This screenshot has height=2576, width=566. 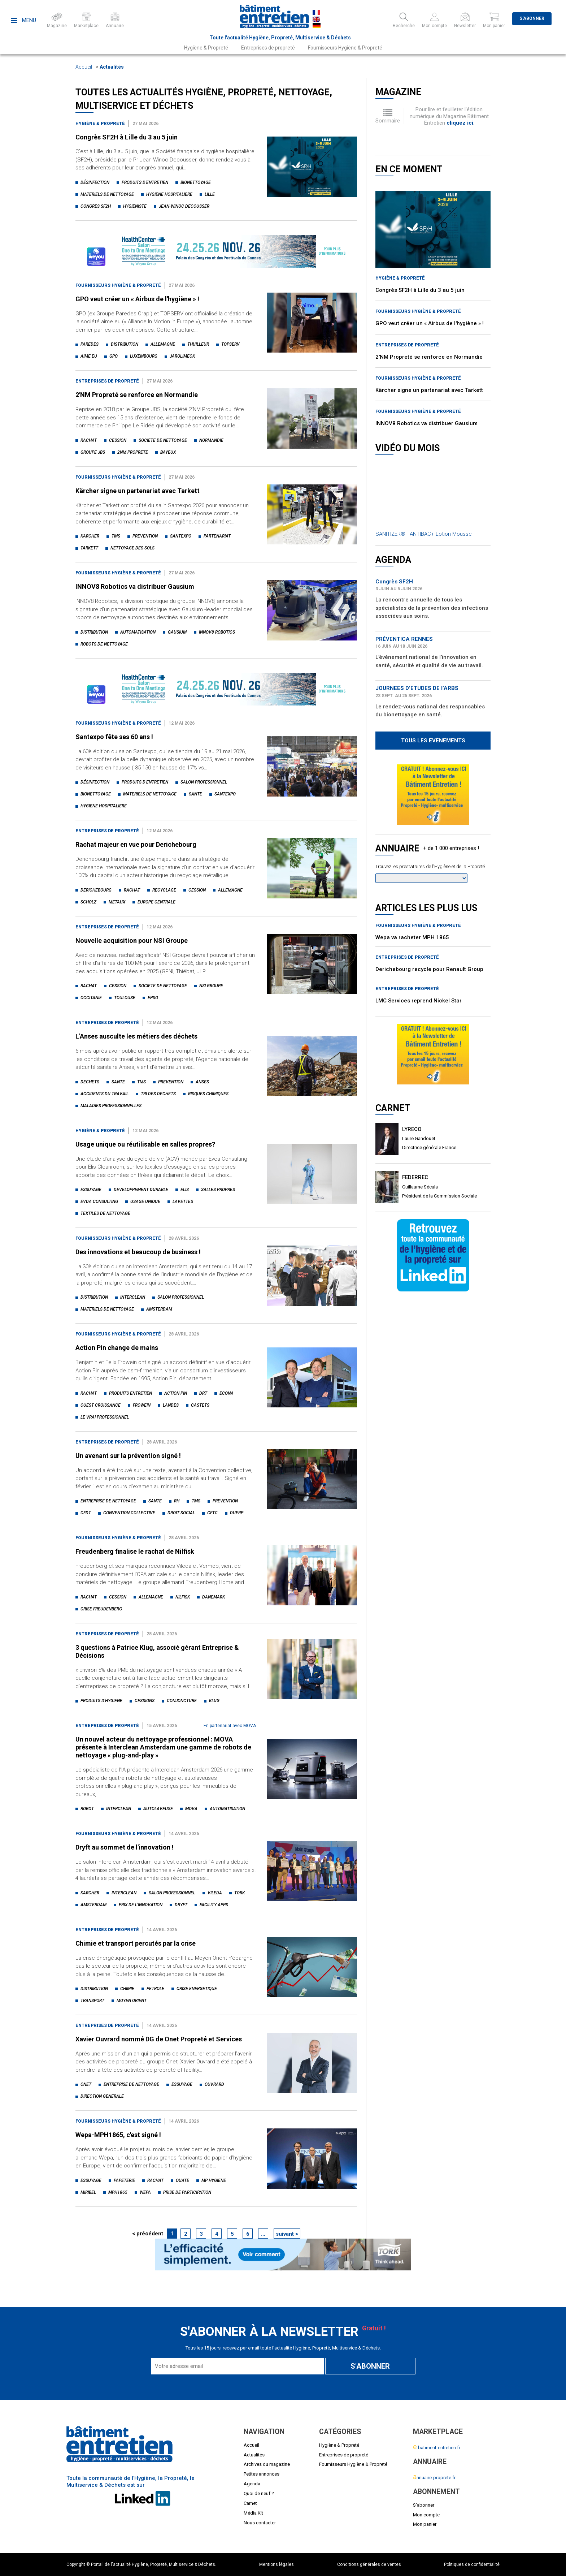 I want to click on lavettes, so click(x=183, y=1201).